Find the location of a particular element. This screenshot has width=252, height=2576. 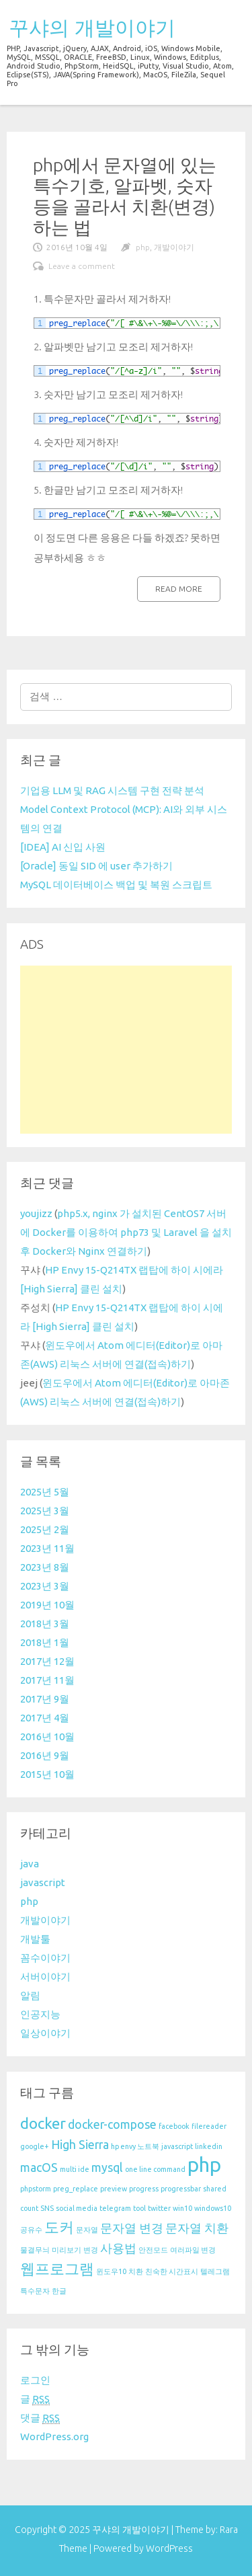

문자열 변경 [문자열 변경 (2 아이템)] is located at coordinates (131, 2228).